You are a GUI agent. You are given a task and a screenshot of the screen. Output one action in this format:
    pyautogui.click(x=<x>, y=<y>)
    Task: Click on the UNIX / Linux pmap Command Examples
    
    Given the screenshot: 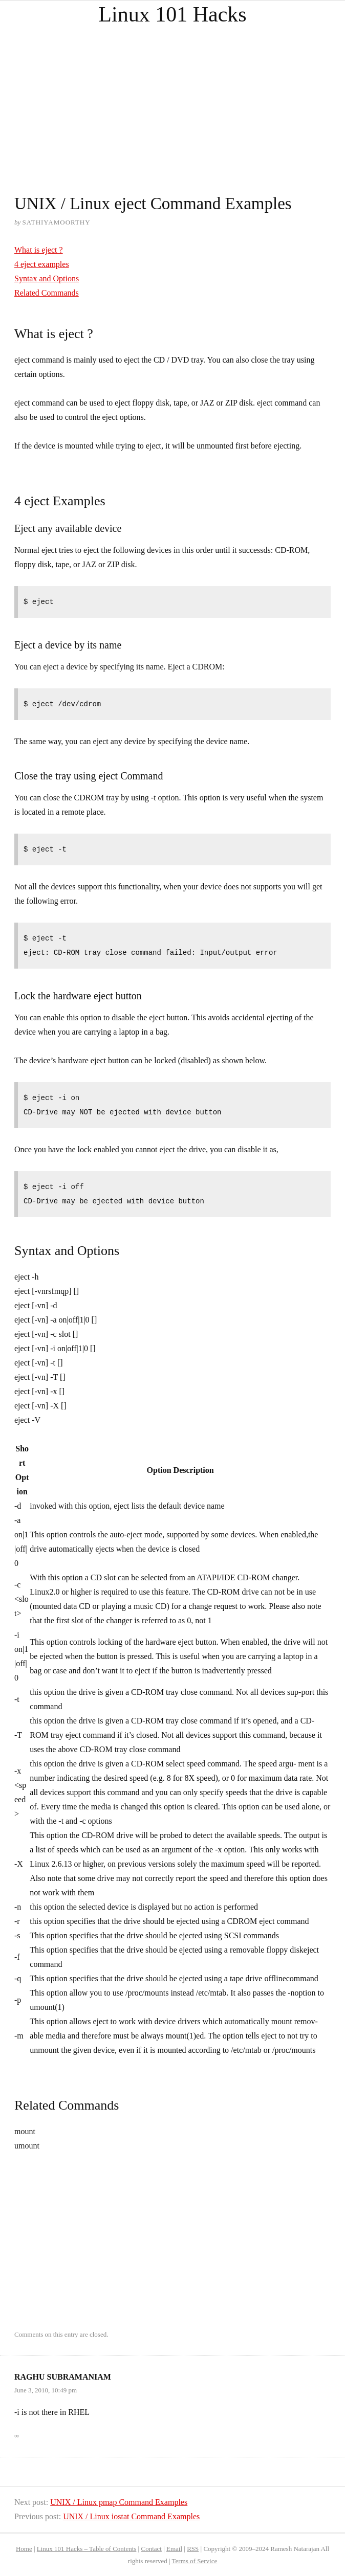 What is the action you would take?
    pyautogui.click(x=118, y=2502)
    